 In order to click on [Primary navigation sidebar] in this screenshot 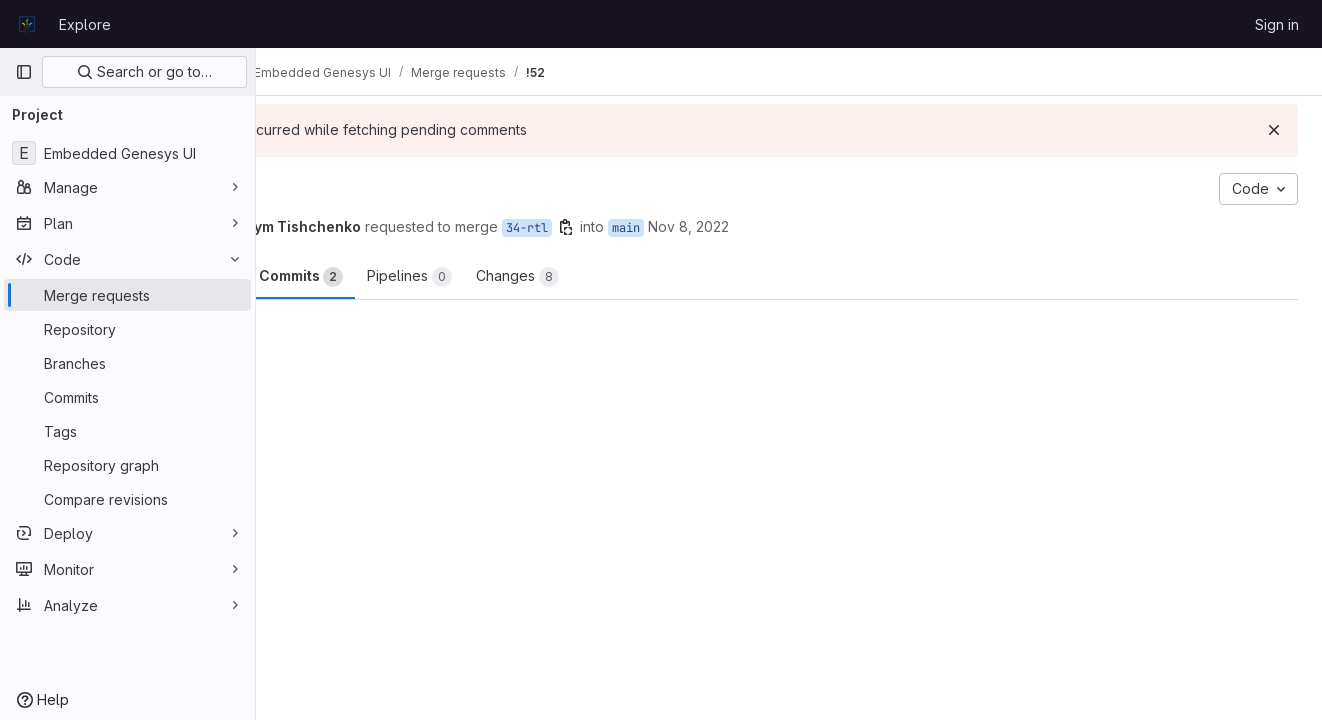, I will do `click(24, 72)`.